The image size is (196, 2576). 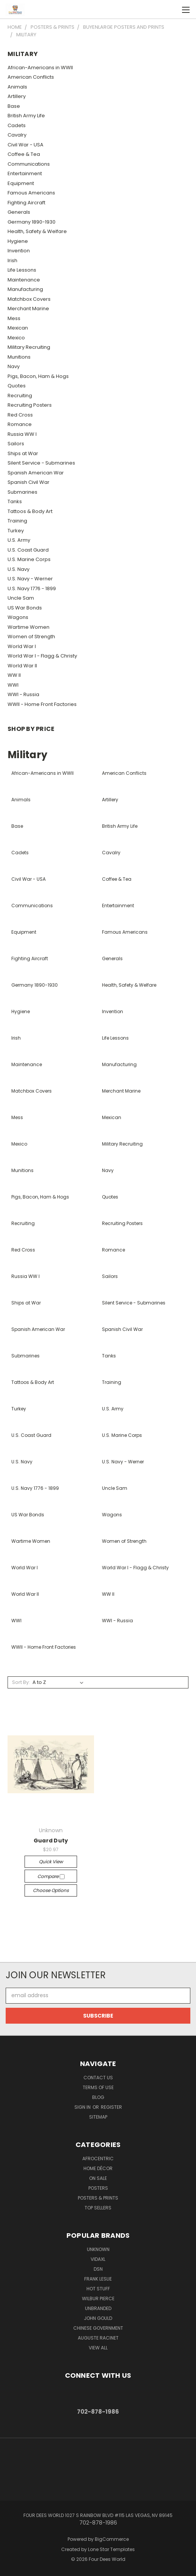 I want to click on U.S. Army, so click(x=19, y=540).